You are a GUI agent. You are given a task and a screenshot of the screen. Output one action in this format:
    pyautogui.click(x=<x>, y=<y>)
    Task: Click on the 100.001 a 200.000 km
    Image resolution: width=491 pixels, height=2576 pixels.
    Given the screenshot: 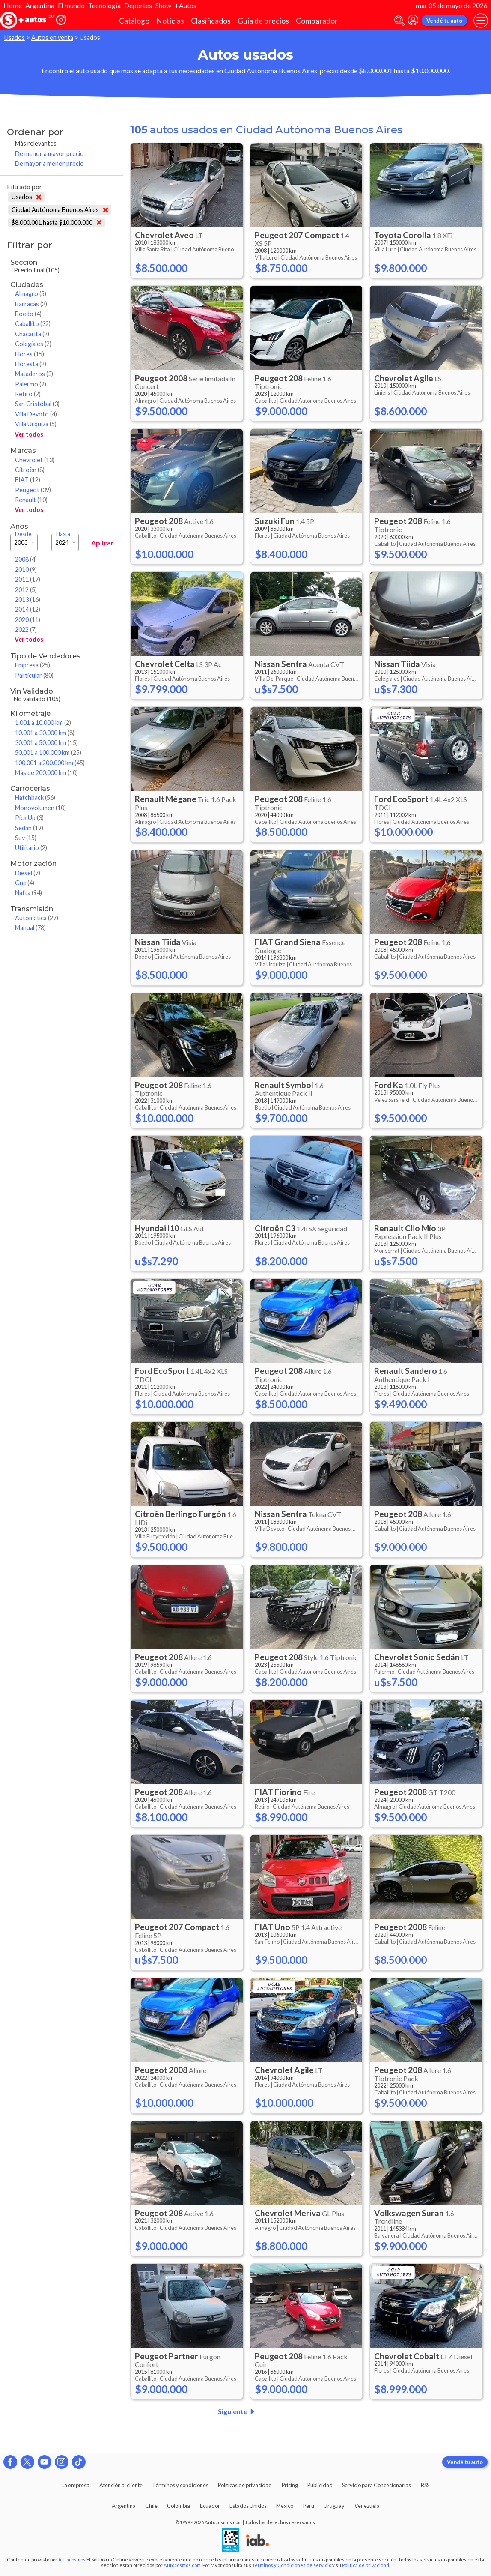 What is the action you would take?
    pyautogui.click(x=50, y=762)
    